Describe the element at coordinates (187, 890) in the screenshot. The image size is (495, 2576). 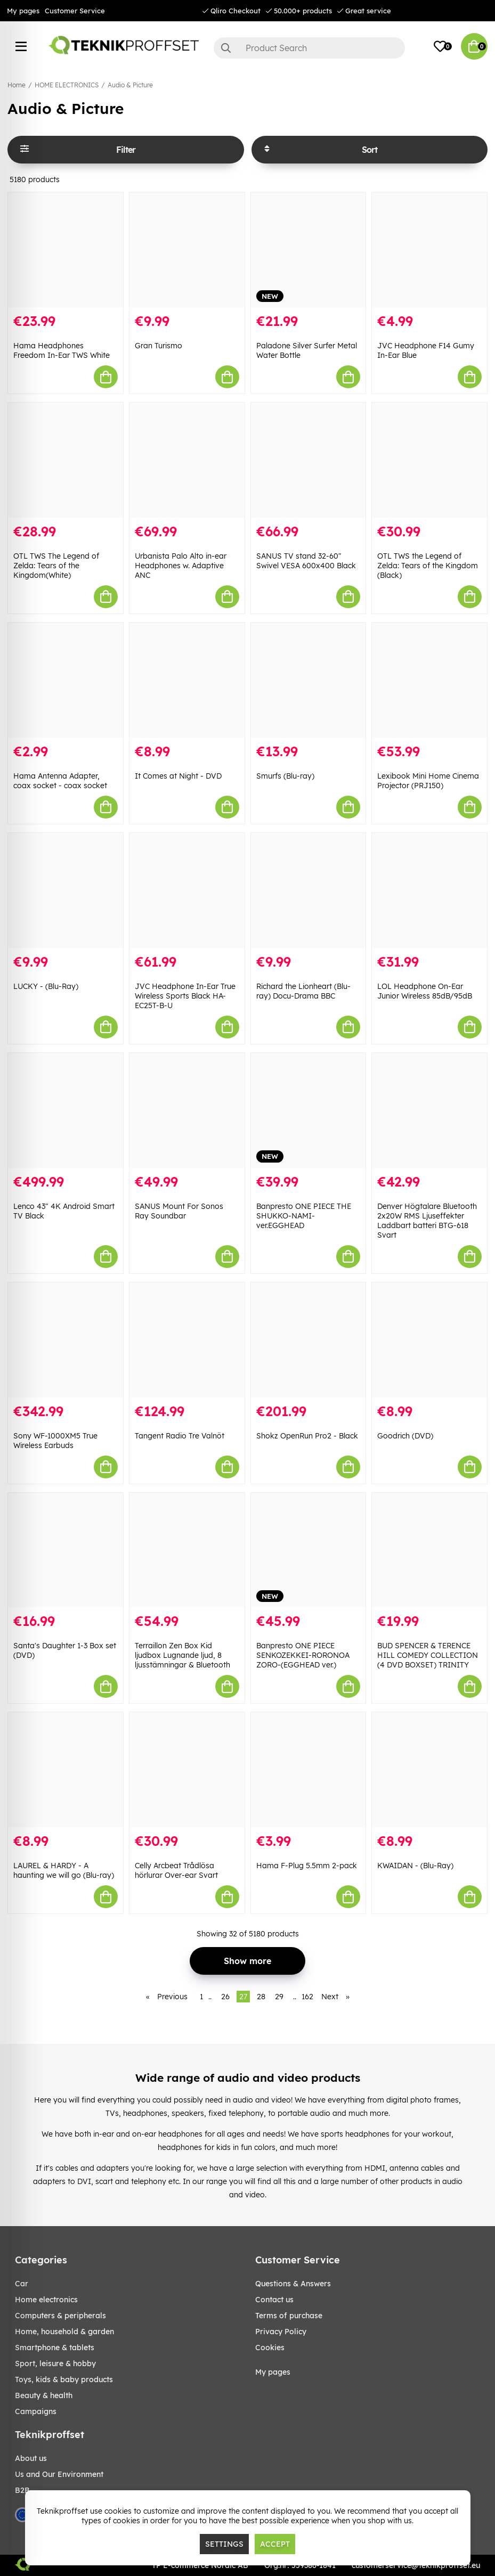
I see `[JVC Headphone In-Ear True Wireless Sports Black HA-EC25T-B-U]` at that location.